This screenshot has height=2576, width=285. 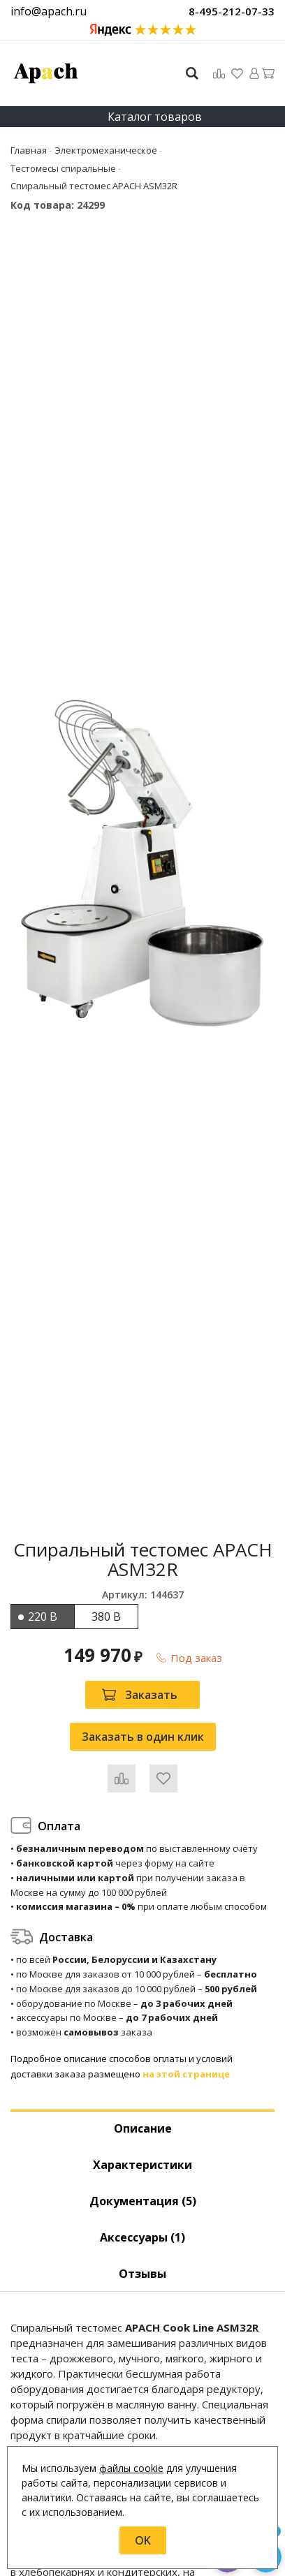 I want to click on Отзывы [tab], so click(x=142, y=2273).